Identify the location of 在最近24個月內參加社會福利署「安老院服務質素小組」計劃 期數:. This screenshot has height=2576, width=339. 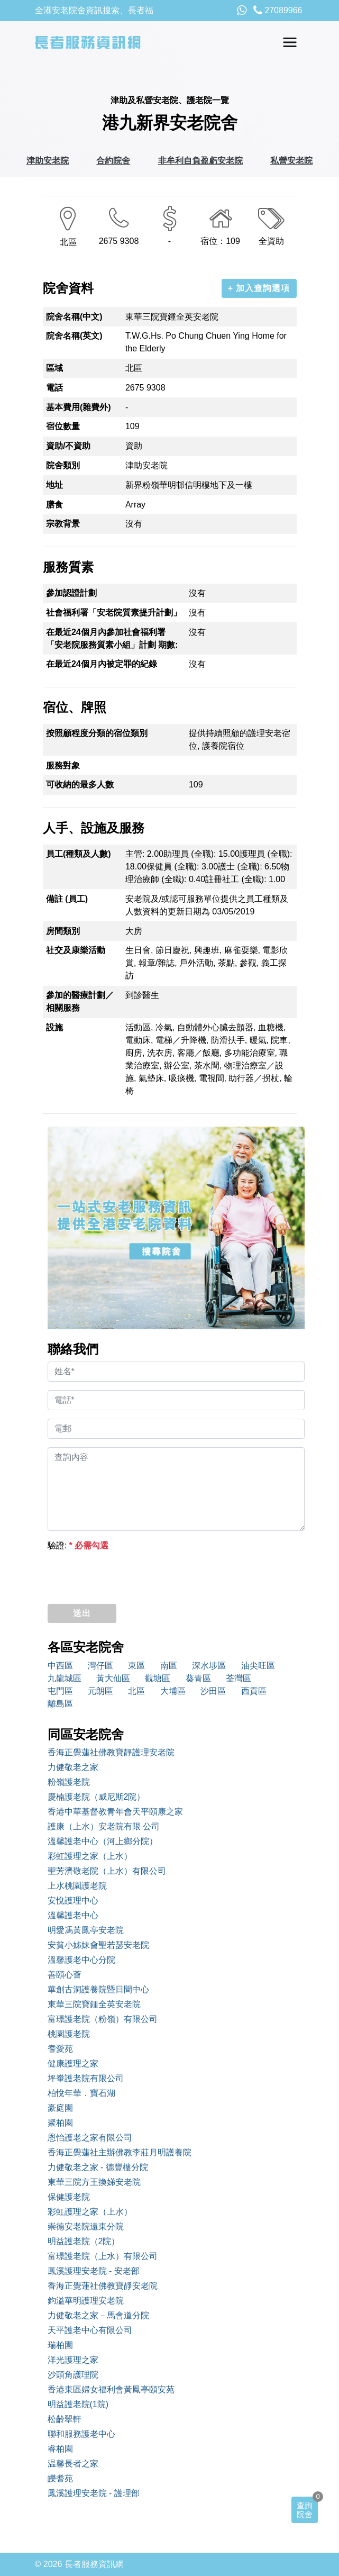
(112, 638).